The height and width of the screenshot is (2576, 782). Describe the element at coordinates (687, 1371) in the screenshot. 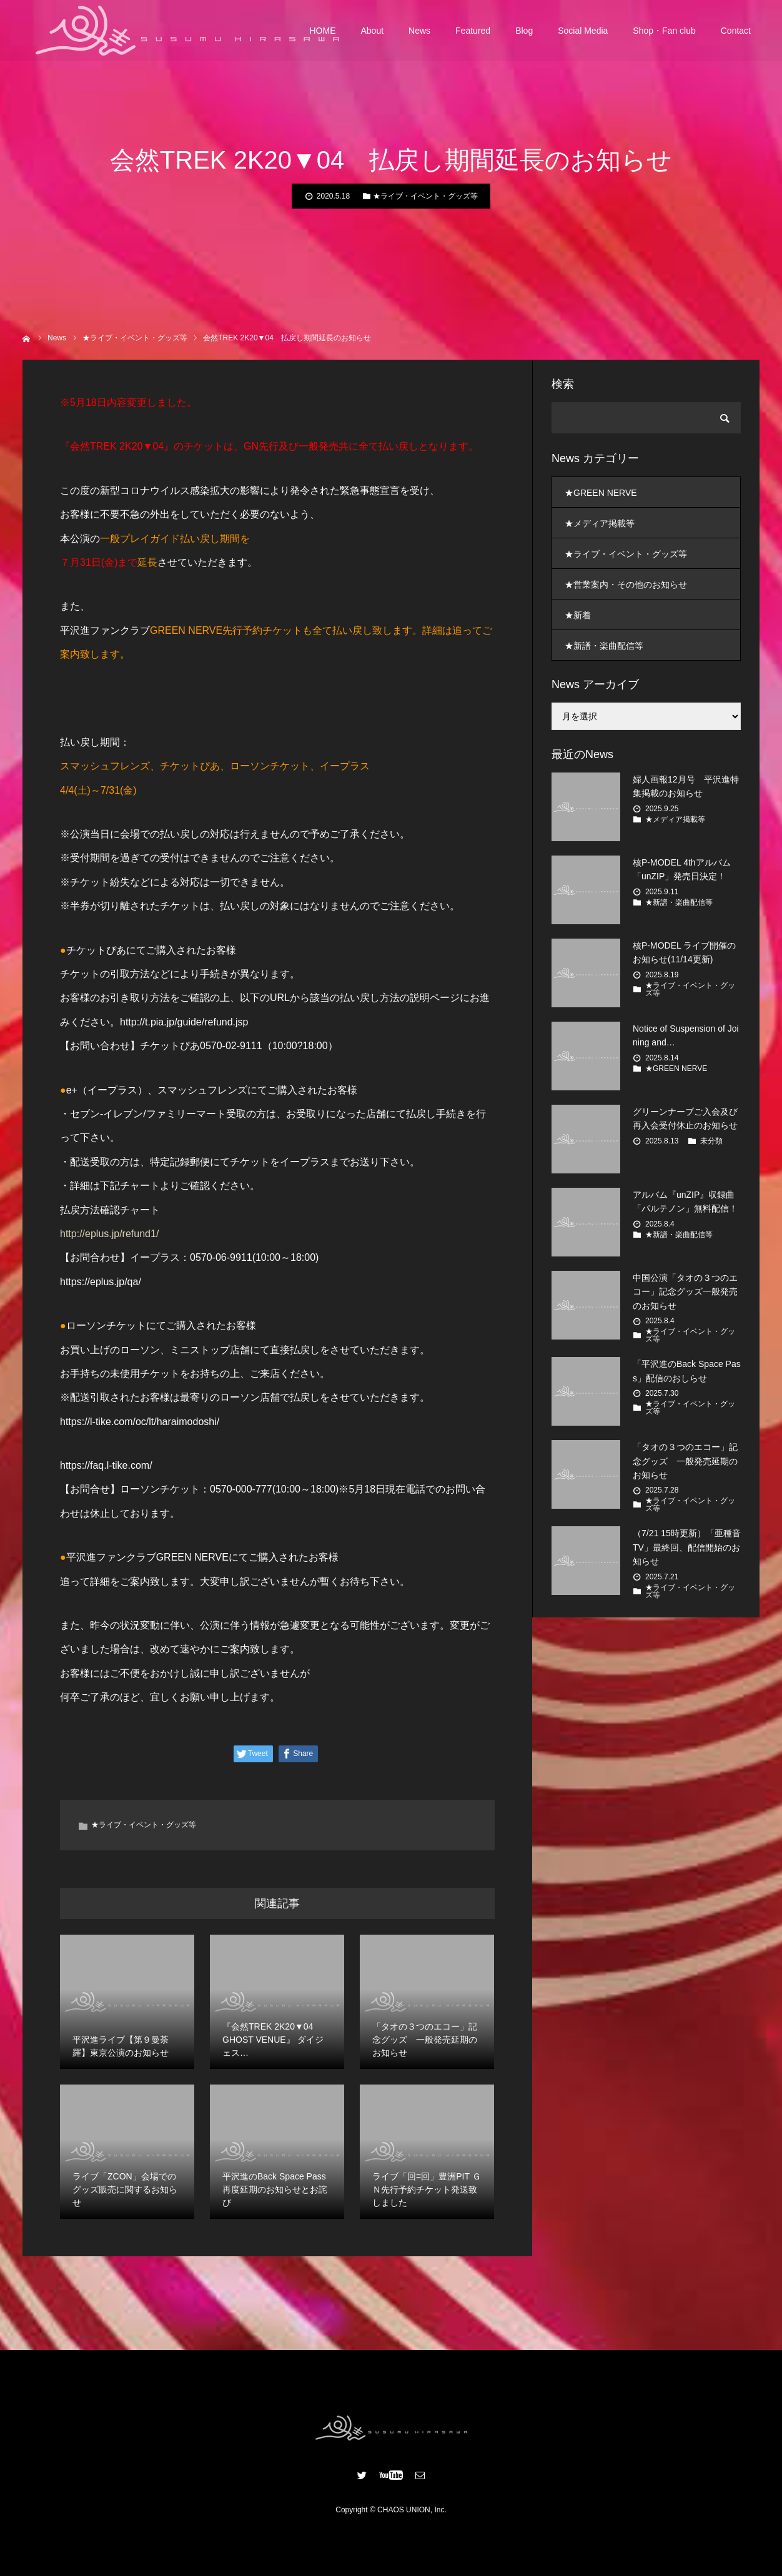

I see `「平沢進のBack Space Pass」配信のおしらせ` at that location.